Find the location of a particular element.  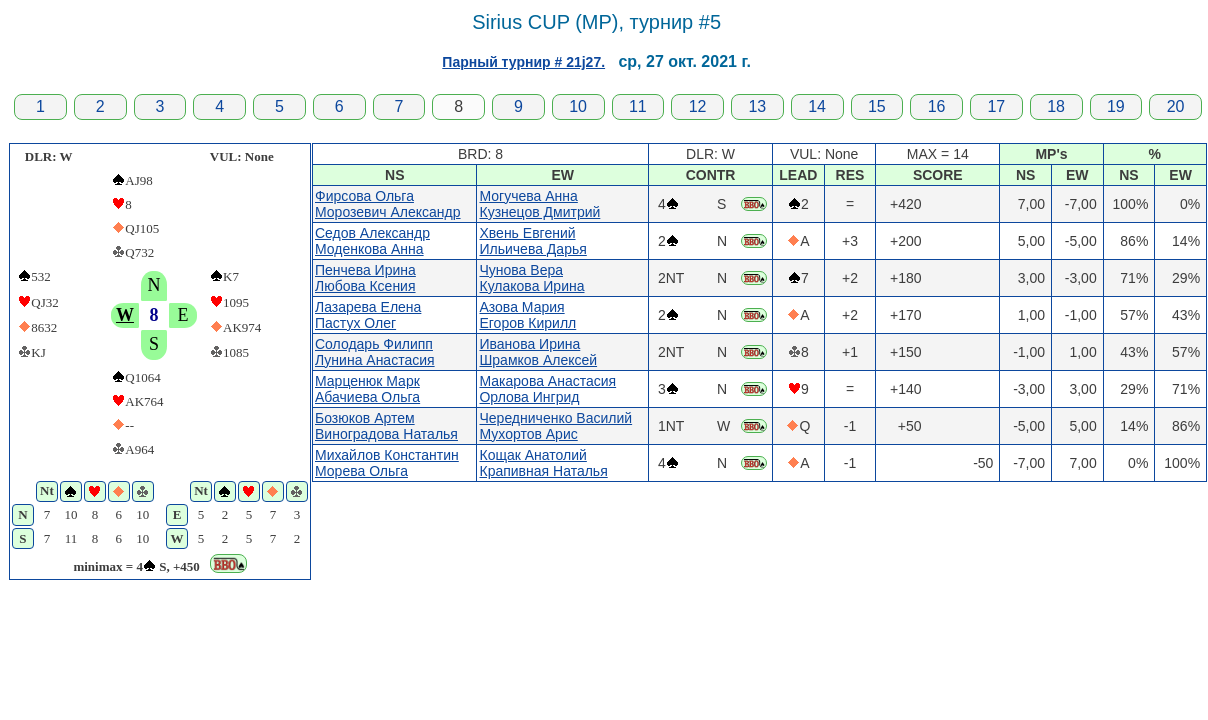

Макарова АнастасияОрлова Ингрид is located at coordinates (547, 389).